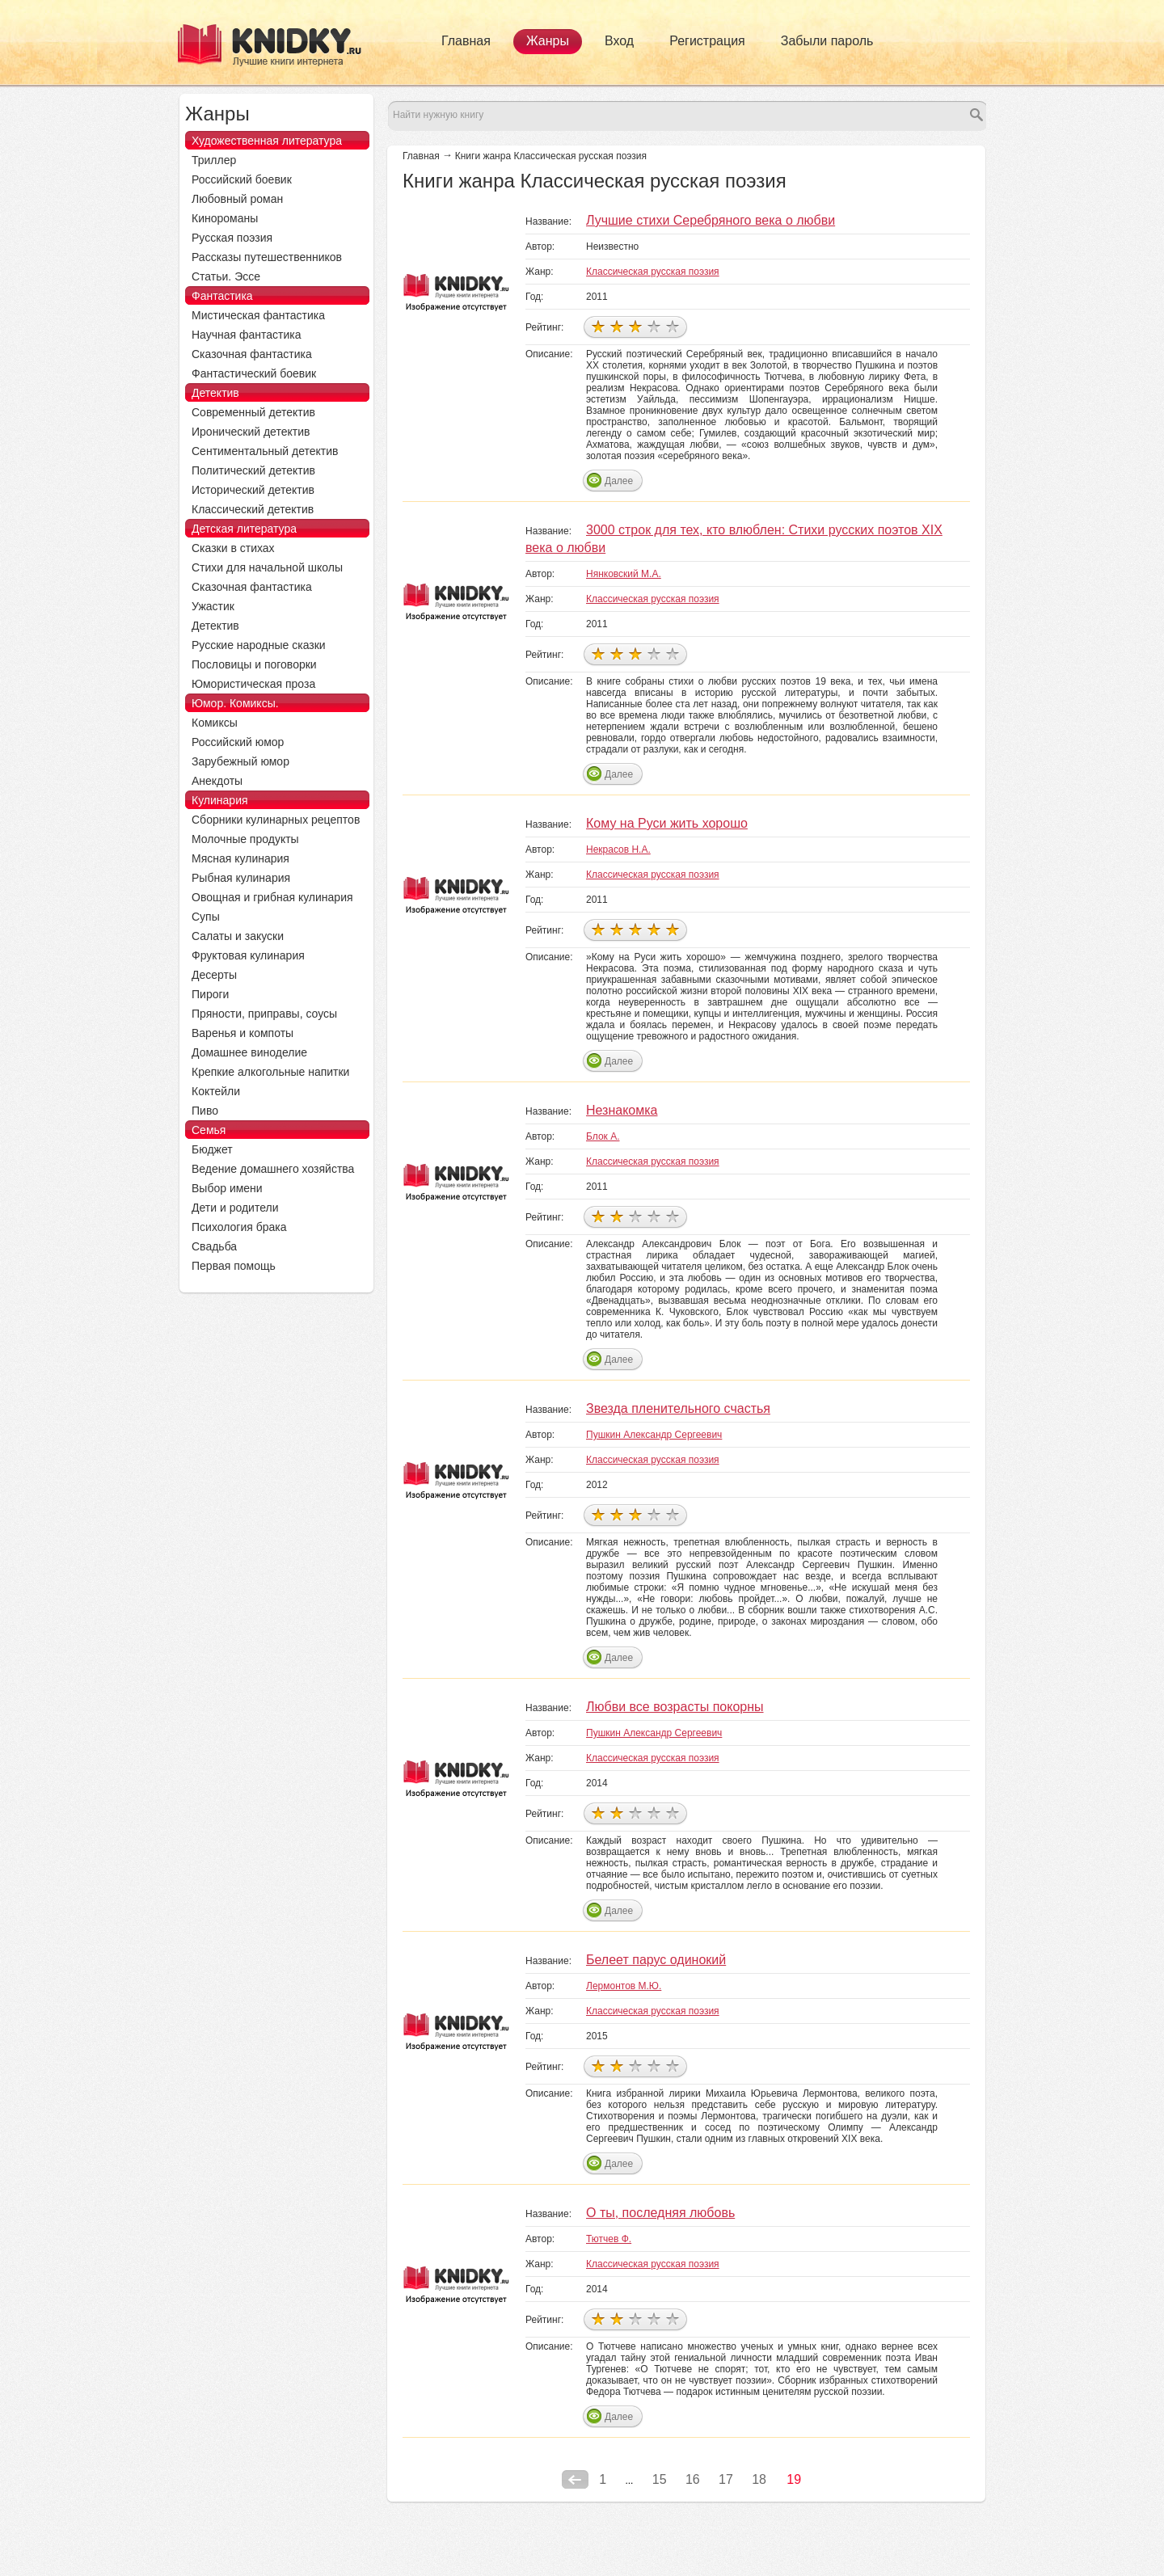 The height and width of the screenshot is (2576, 1164). I want to click on Кинороманы, so click(225, 218).